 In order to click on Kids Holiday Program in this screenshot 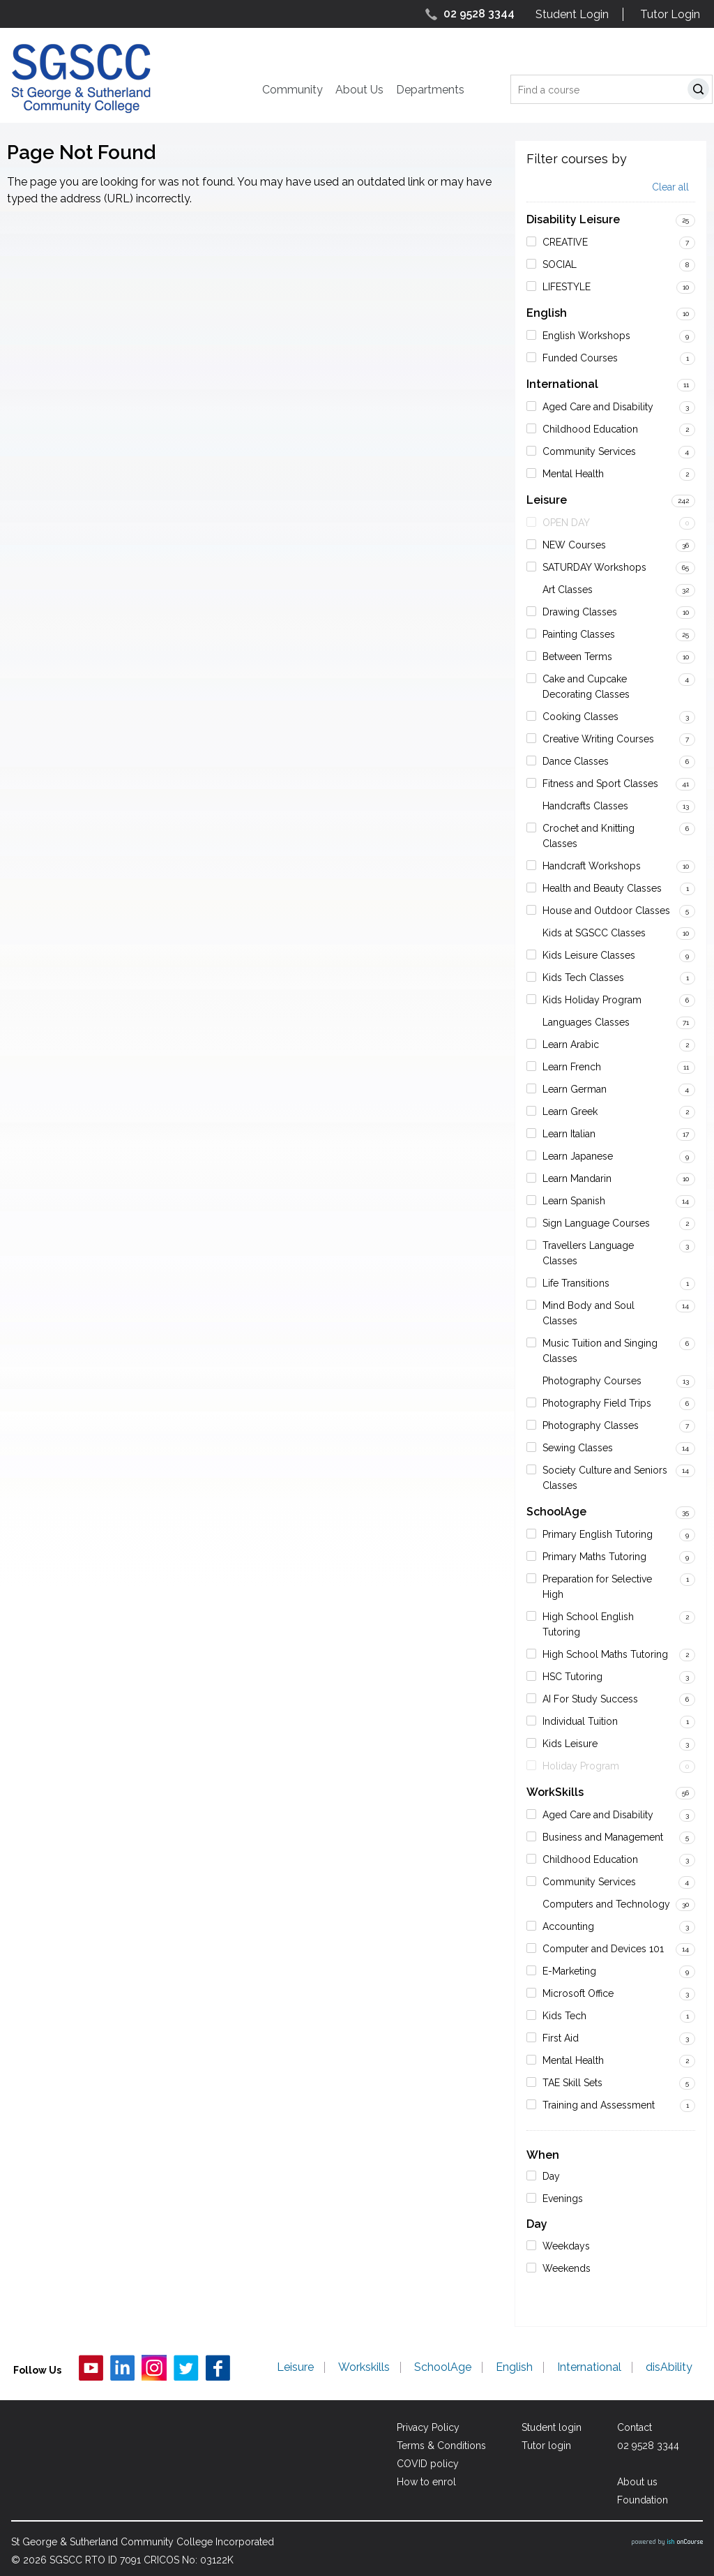, I will do `click(591, 999)`.